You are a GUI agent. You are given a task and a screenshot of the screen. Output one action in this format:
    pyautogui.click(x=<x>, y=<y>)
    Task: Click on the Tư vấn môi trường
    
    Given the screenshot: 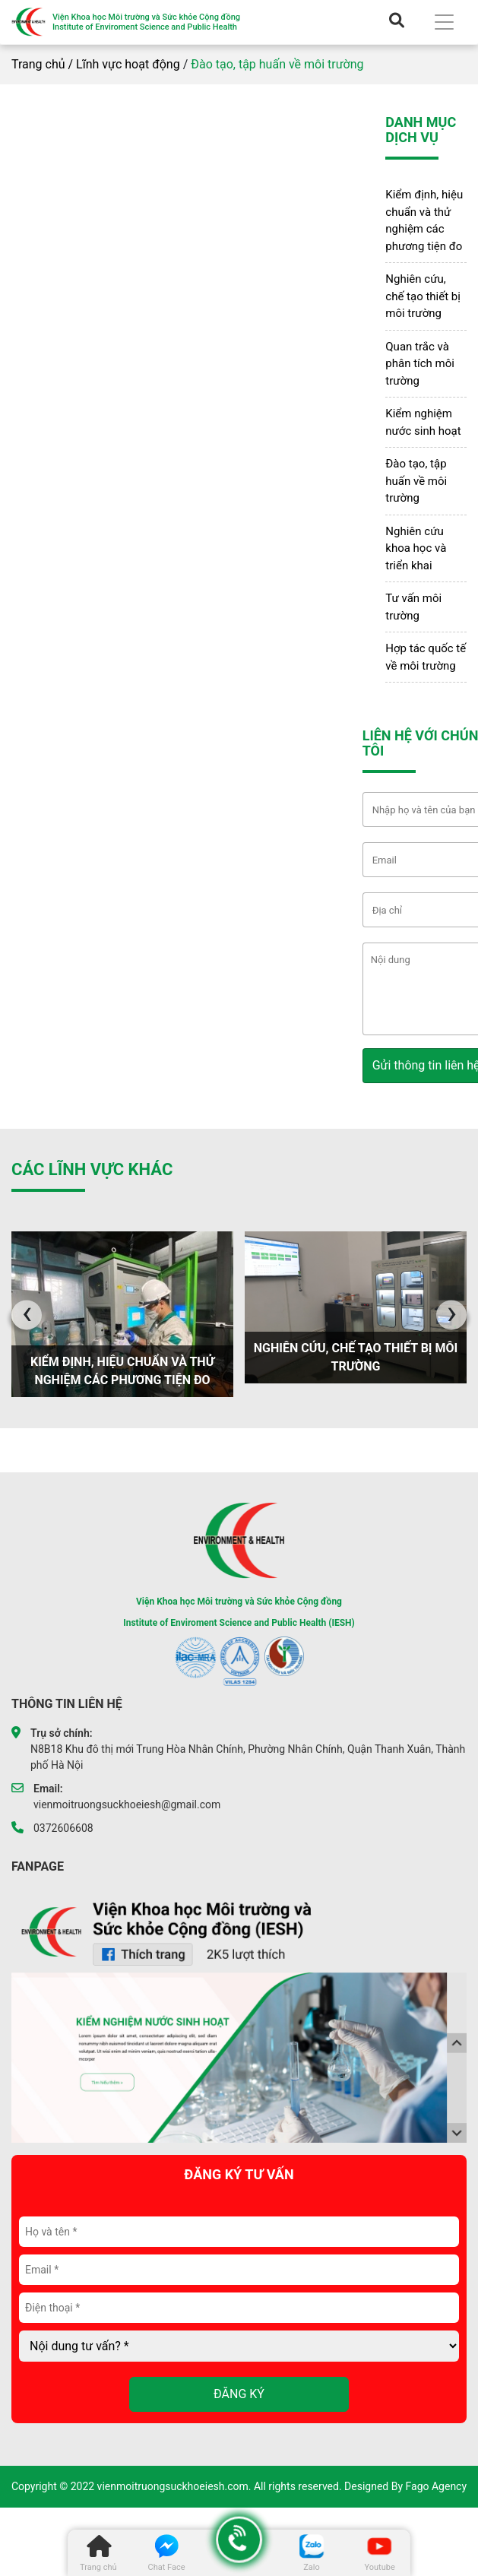 What is the action you would take?
    pyautogui.click(x=413, y=607)
    